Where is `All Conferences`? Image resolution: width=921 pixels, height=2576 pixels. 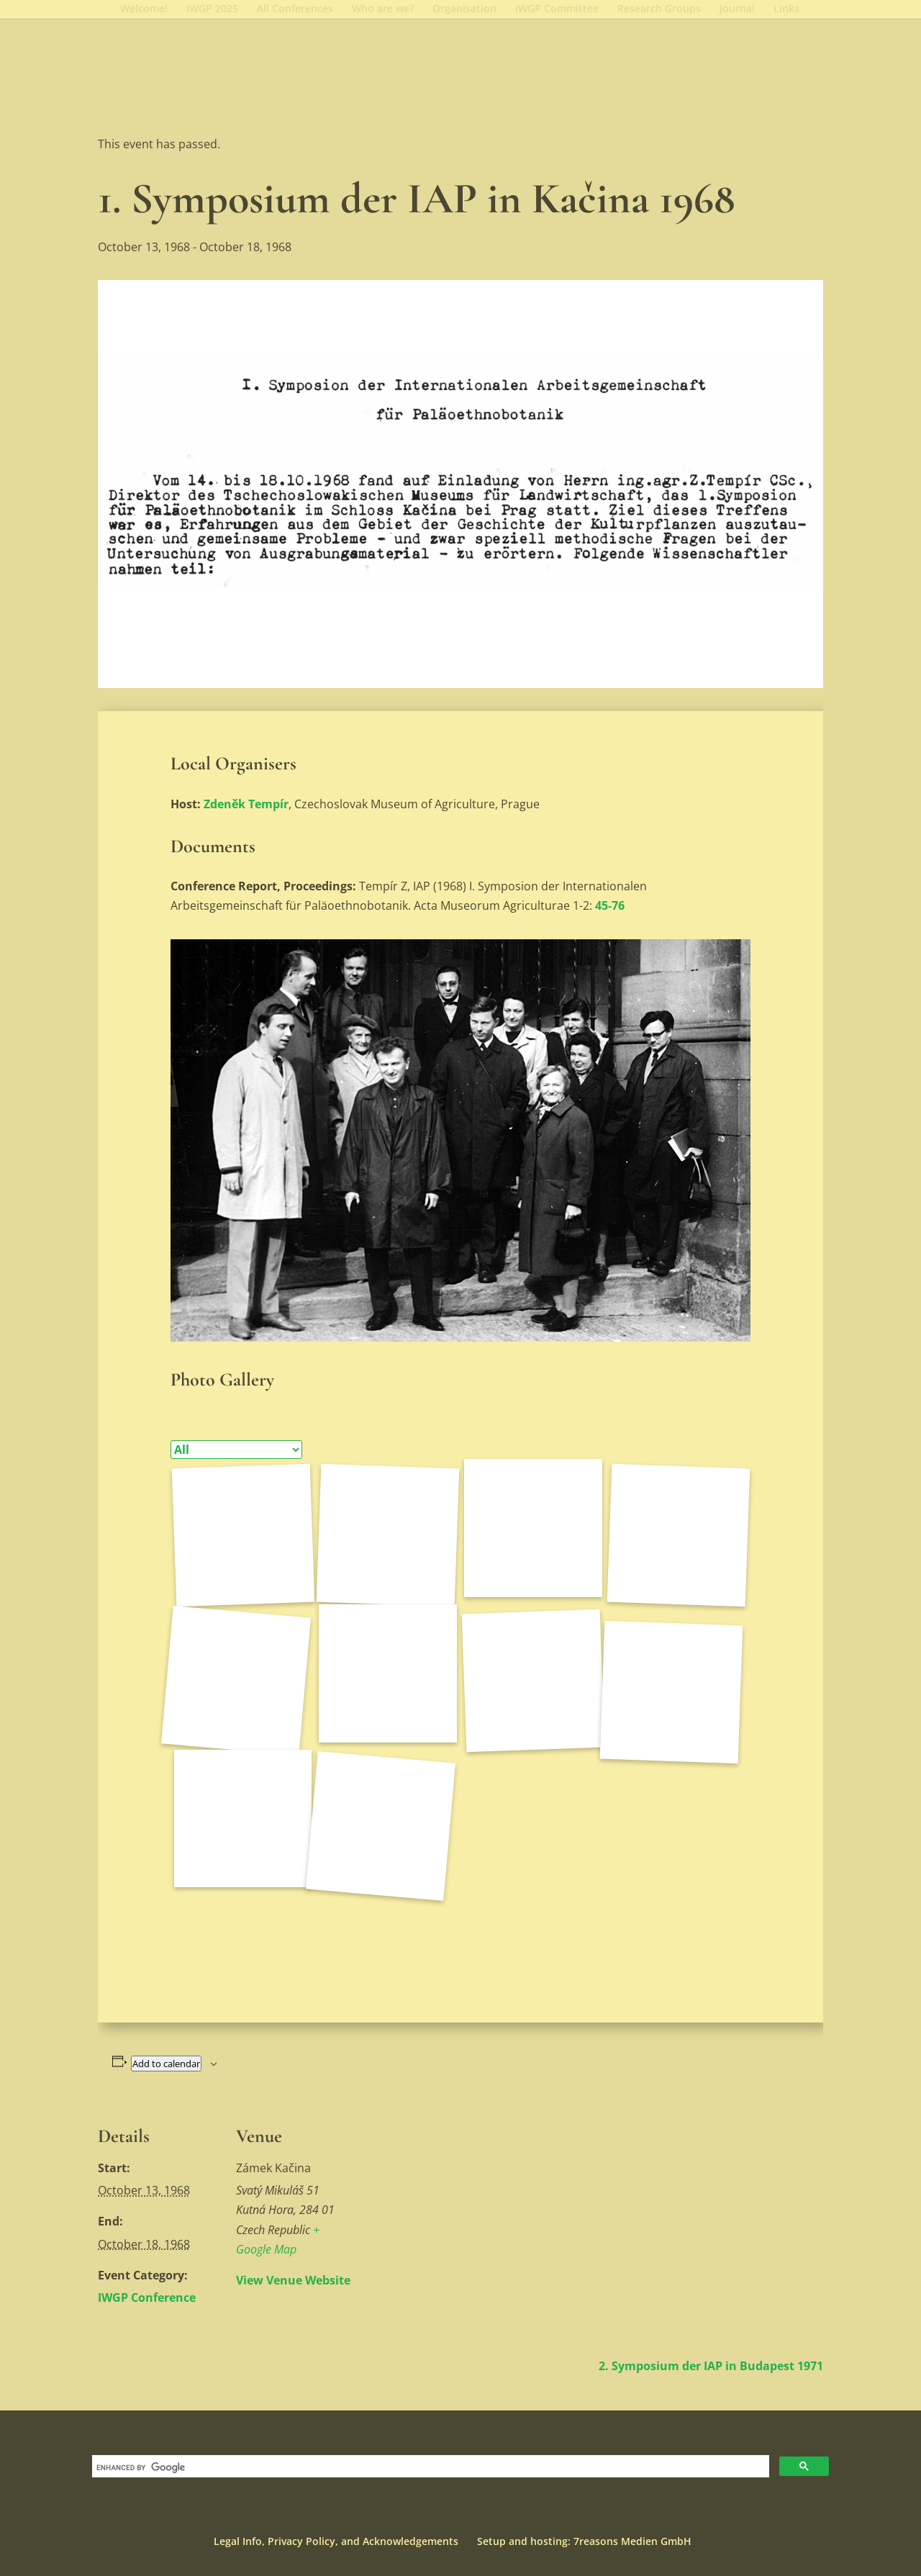 All Conferences is located at coordinates (295, 9).